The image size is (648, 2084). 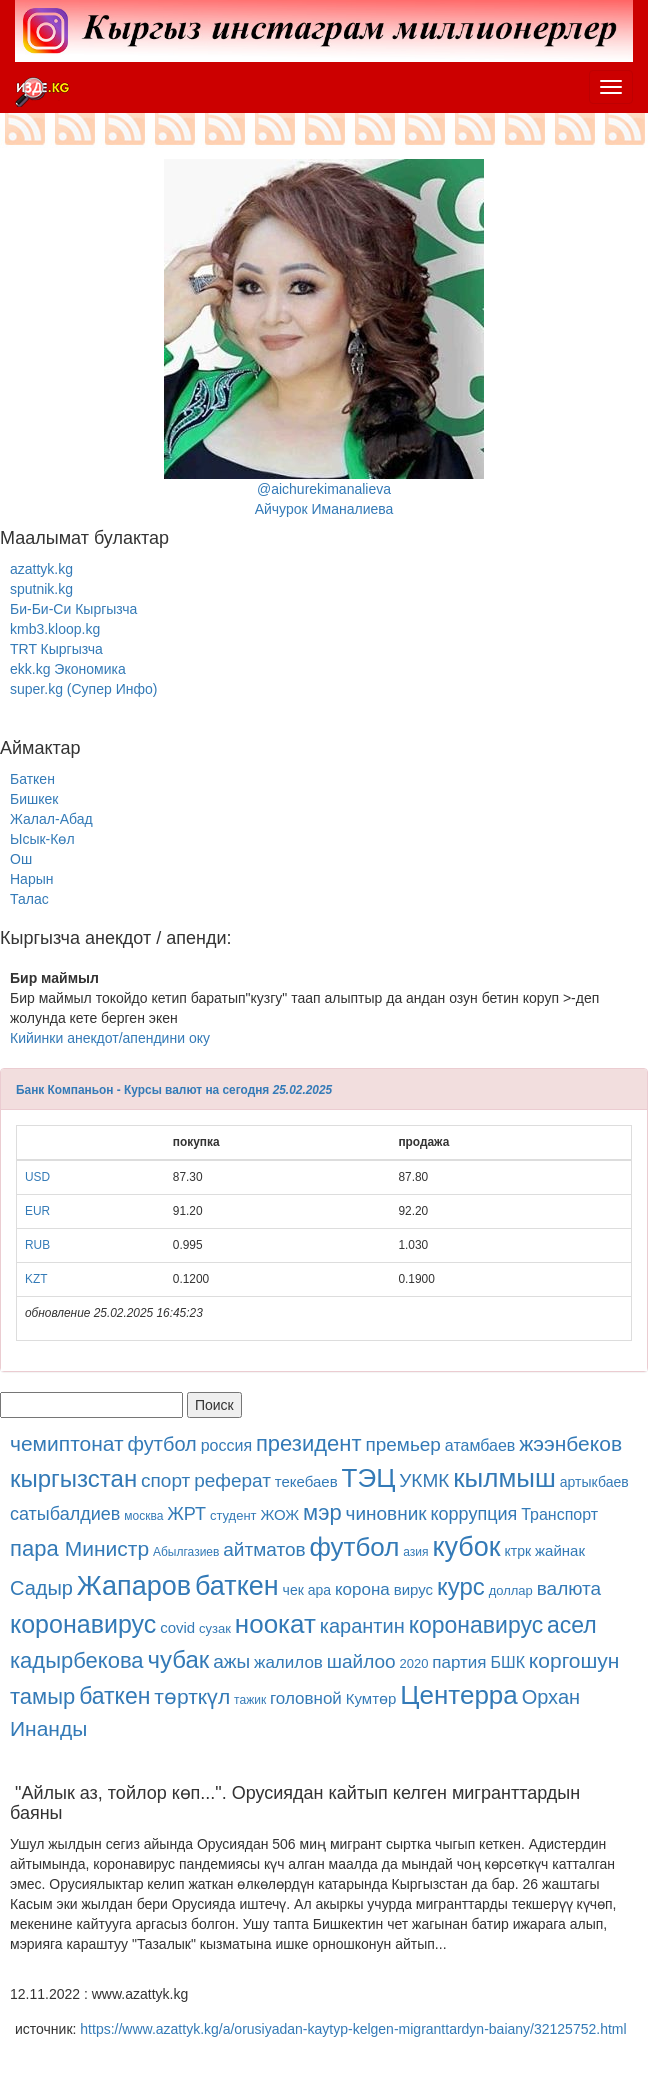 What do you see at coordinates (77, 1660) in the screenshot?
I see `кадырбекова` at bounding box center [77, 1660].